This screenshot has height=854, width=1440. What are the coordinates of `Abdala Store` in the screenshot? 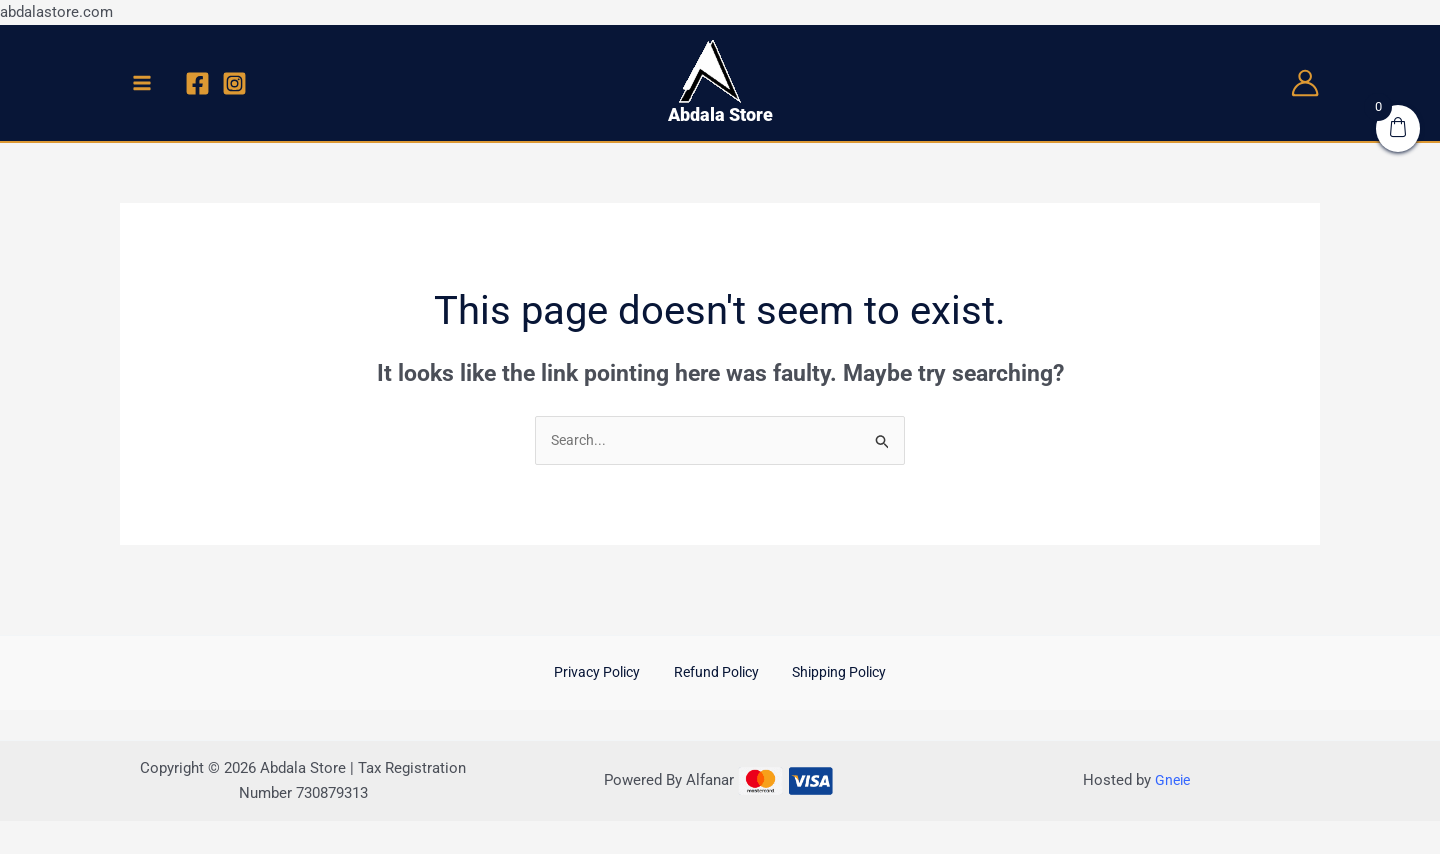 It's located at (720, 114).